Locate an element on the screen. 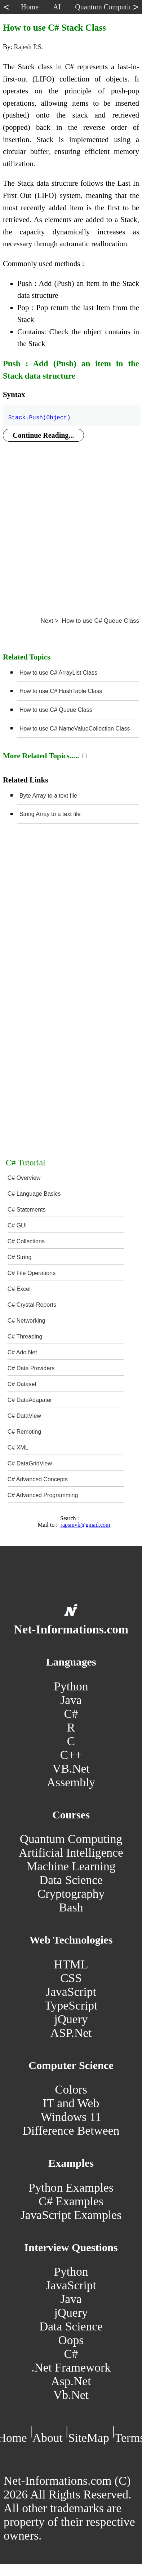 This screenshot has height=2576, width=142. C# DataAdapater is located at coordinates (30, 1400).